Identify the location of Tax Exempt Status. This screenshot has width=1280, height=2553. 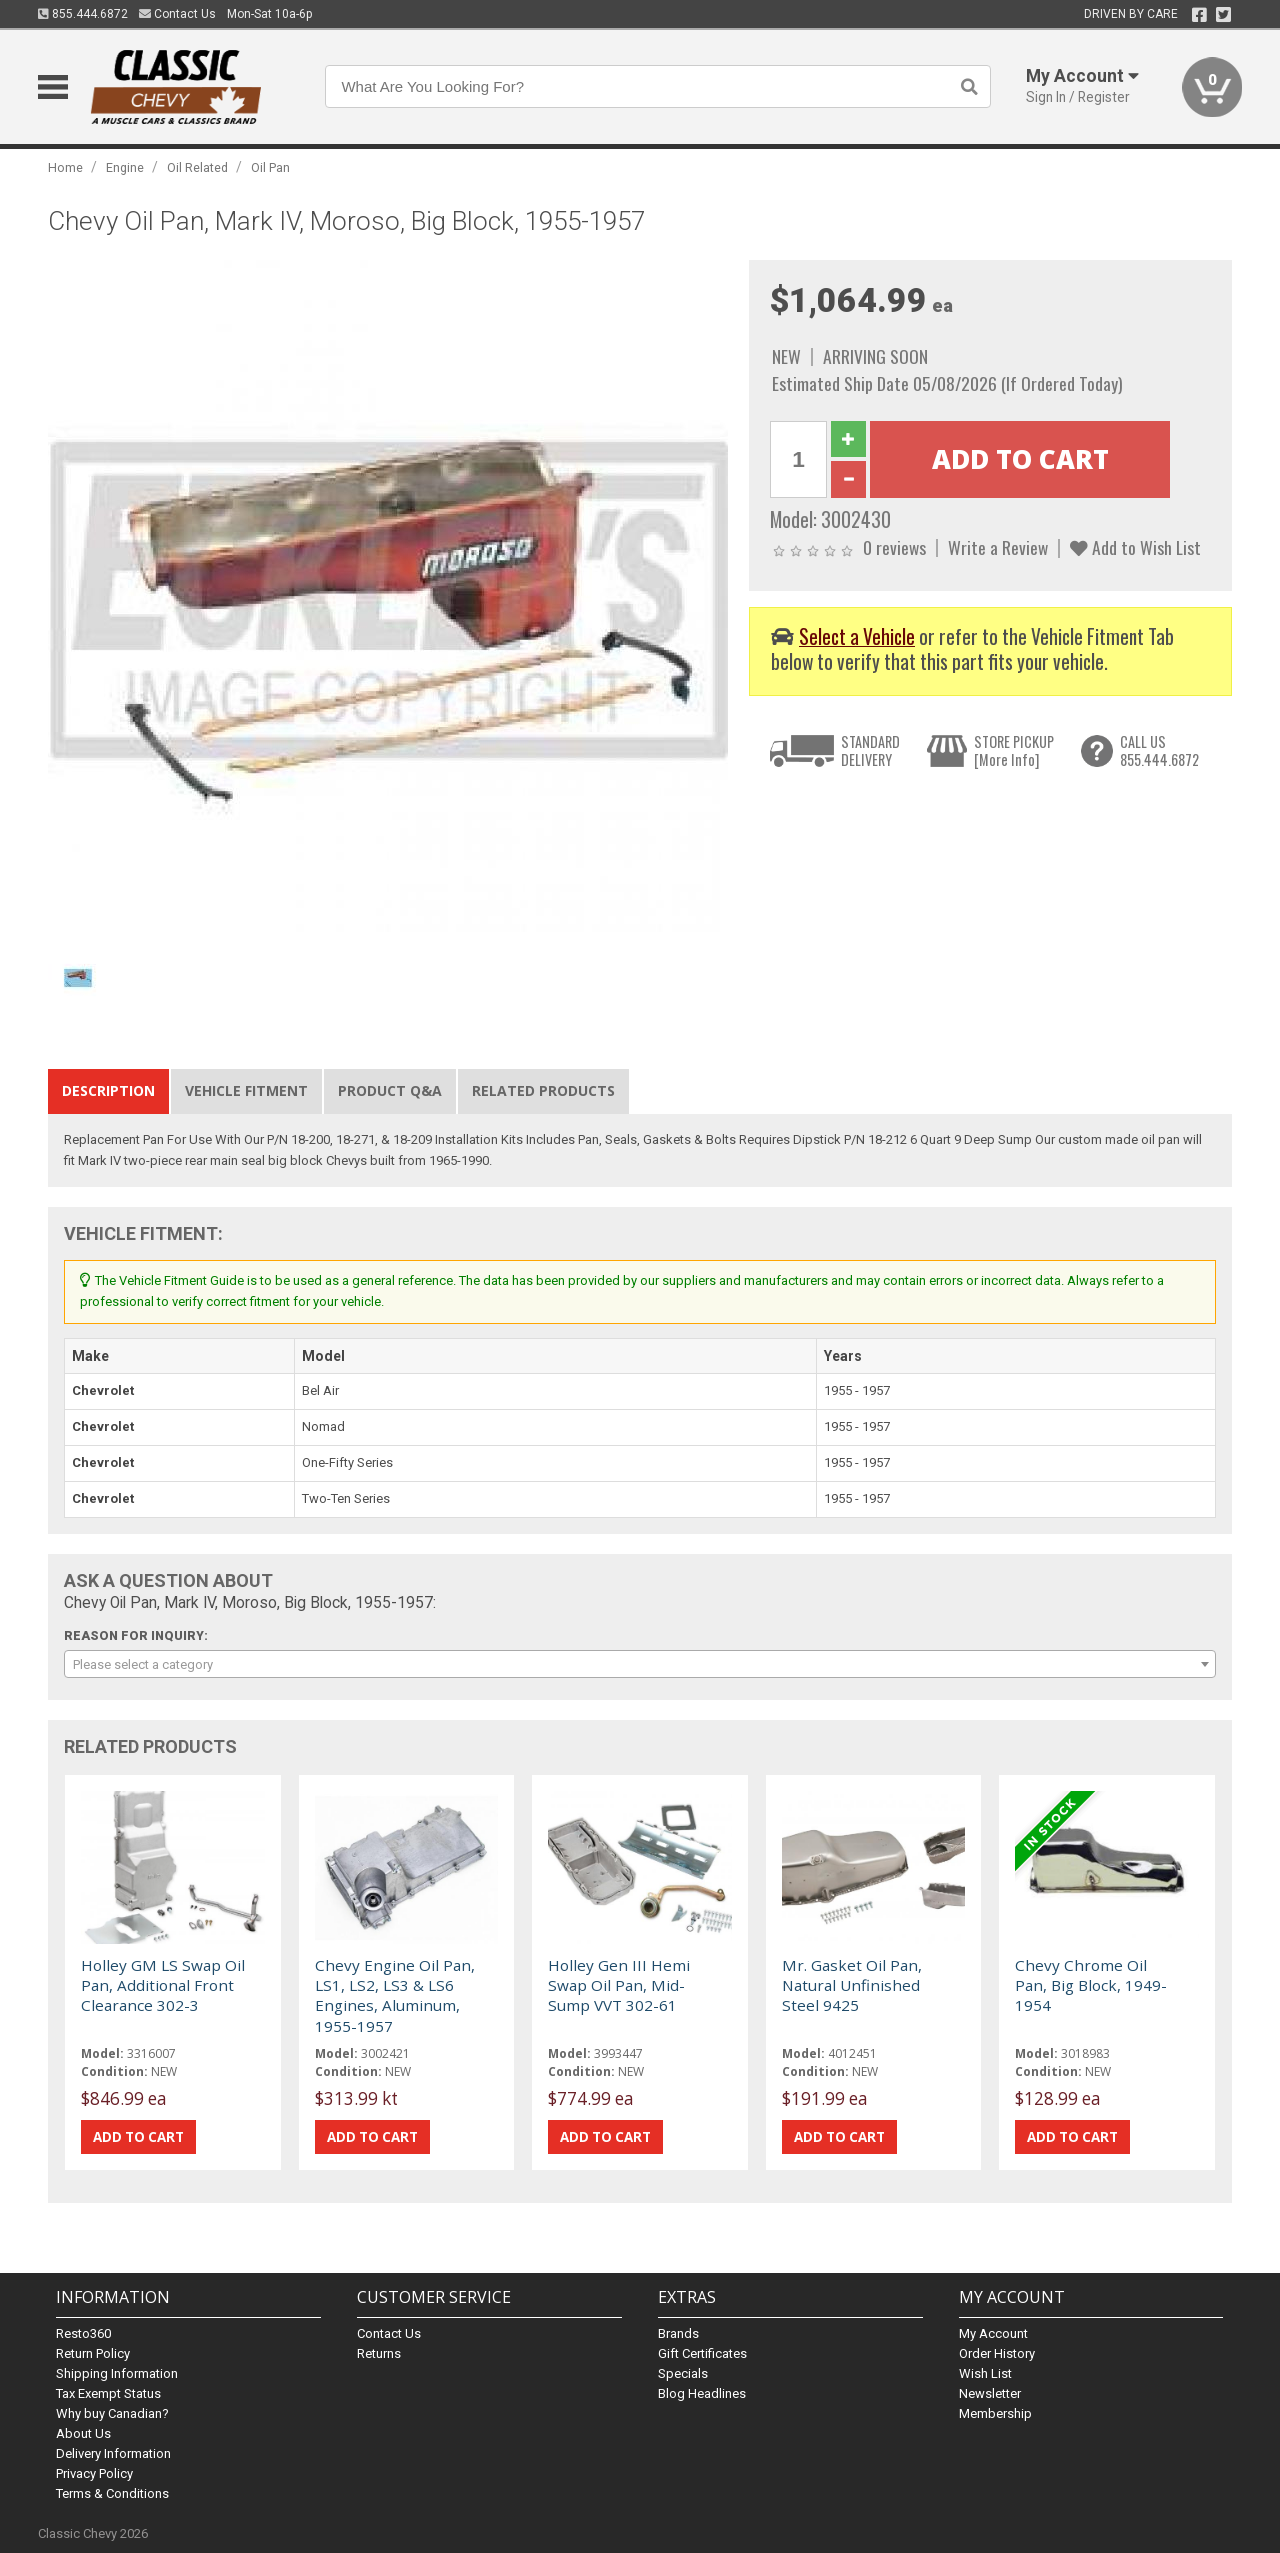
(108, 2393).